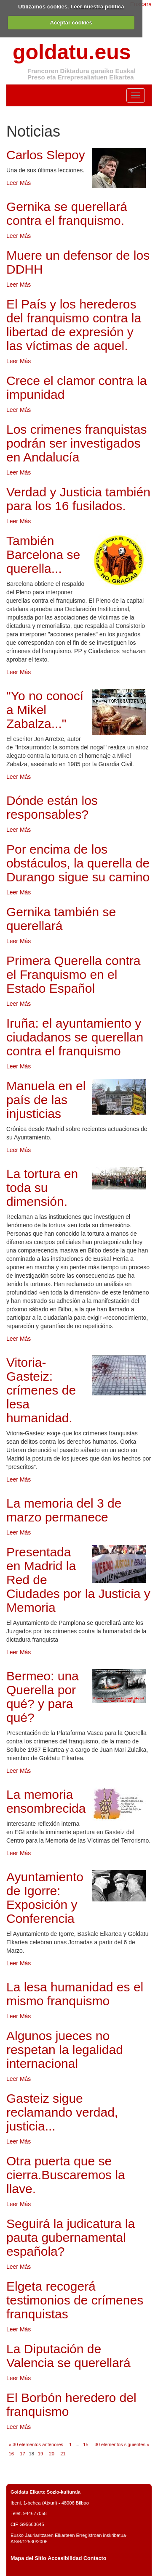 The height and width of the screenshot is (2576, 158). I want to click on Aceptar cookies, so click(71, 22).